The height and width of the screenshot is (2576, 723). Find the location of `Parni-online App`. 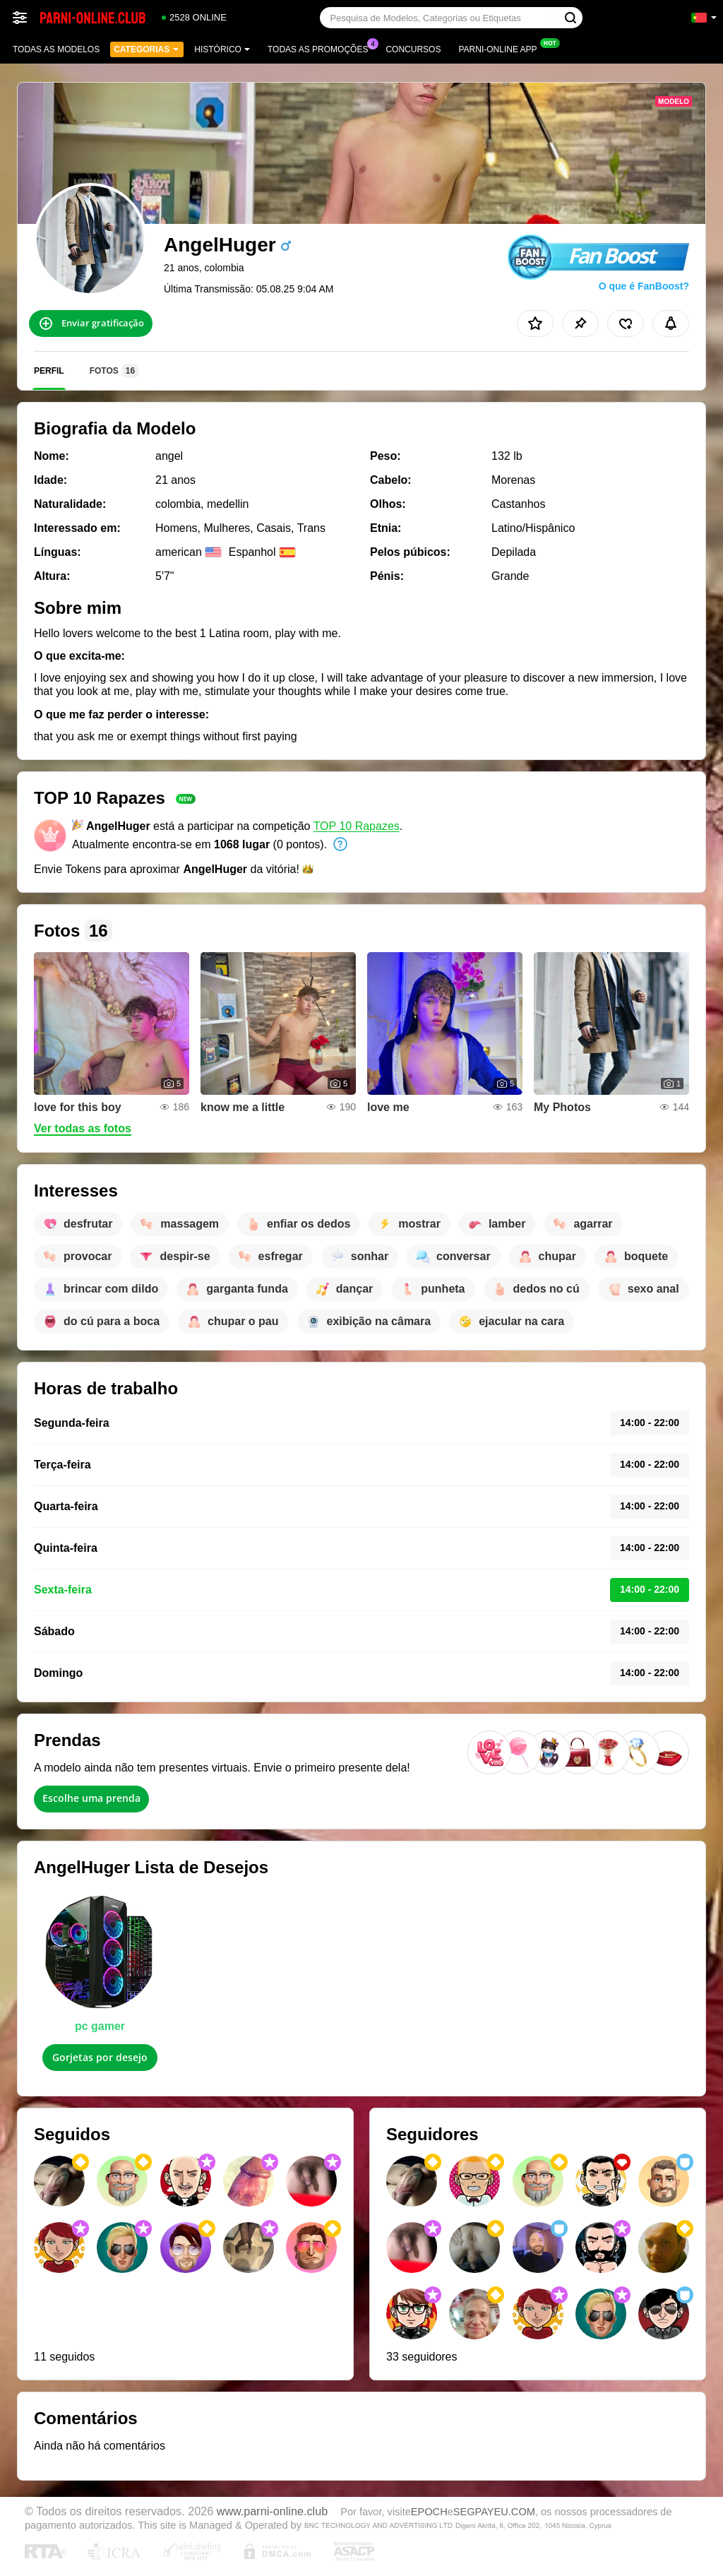

Parni-online App is located at coordinates (501, 48).